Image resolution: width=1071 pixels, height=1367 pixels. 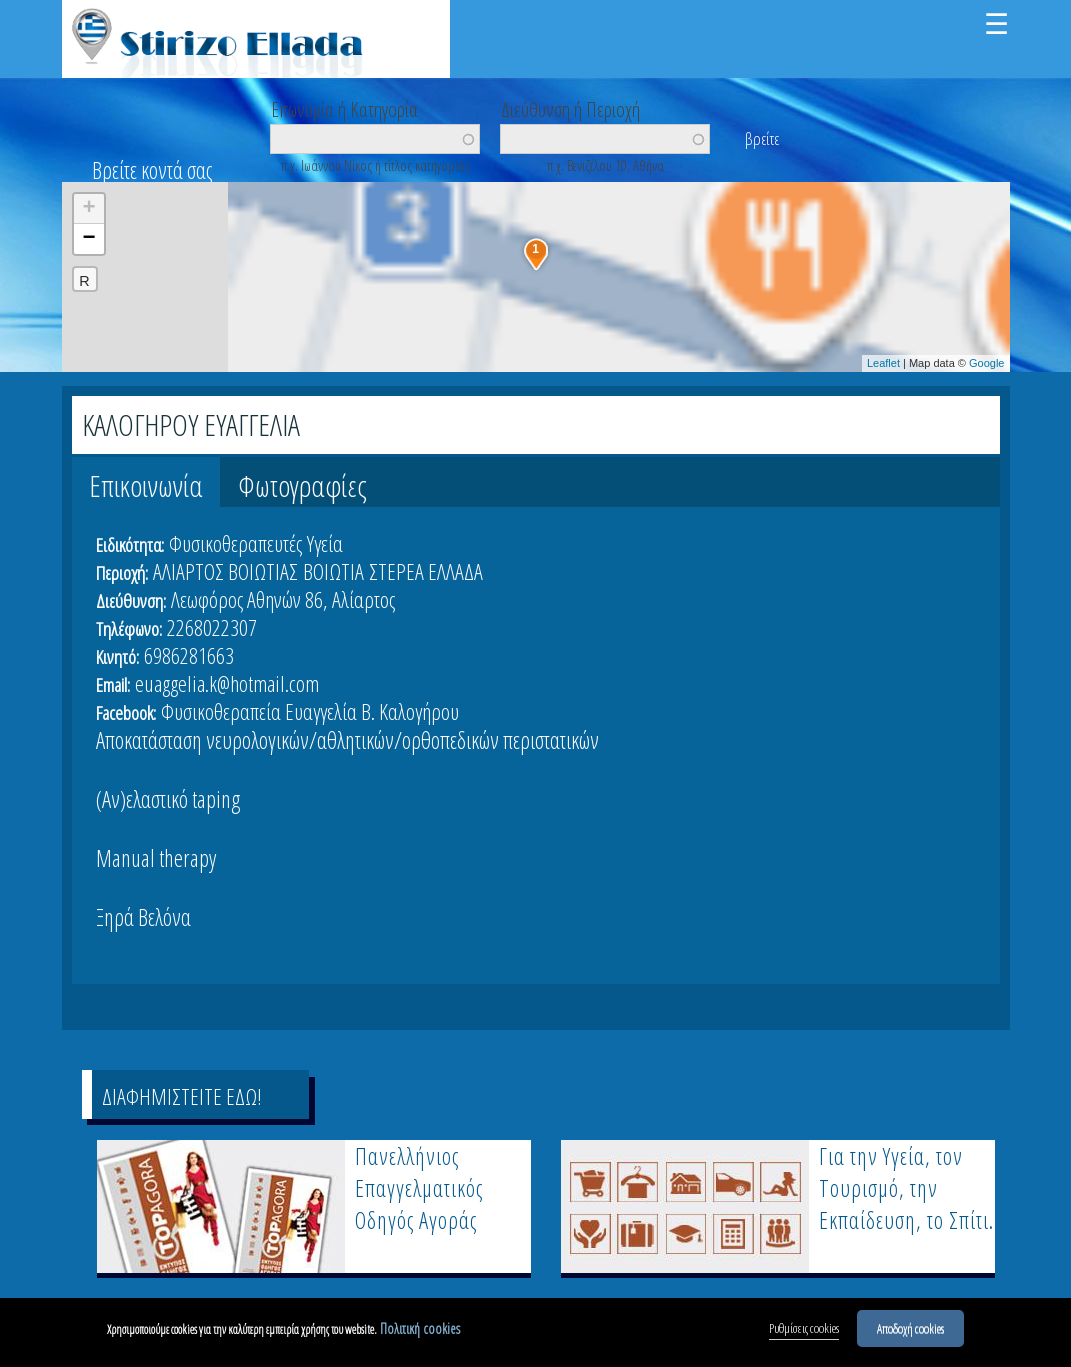 I want to click on − [button], so click(x=88, y=239).